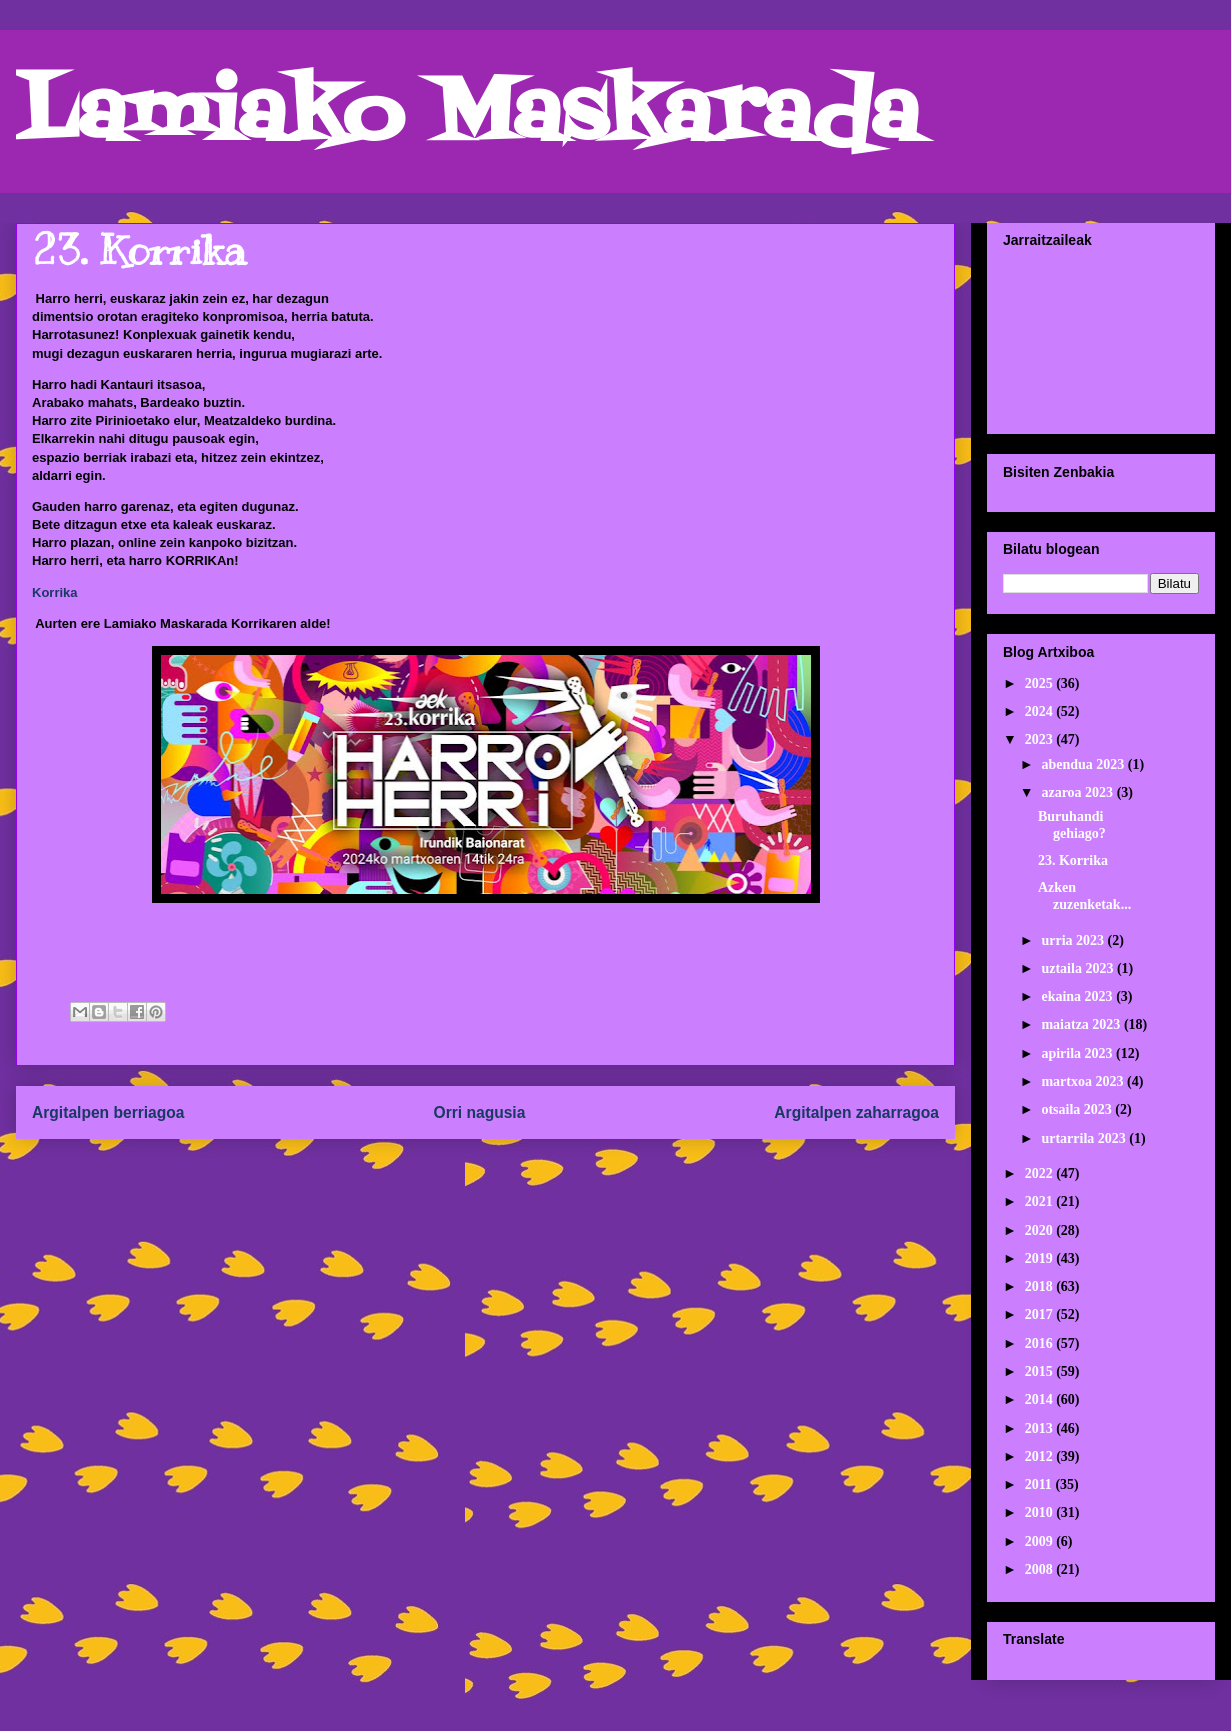 Image resolution: width=1231 pixels, height=1731 pixels. What do you see at coordinates (1041, 1343) in the screenshot?
I see `2016` at bounding box center [1041, 1343].